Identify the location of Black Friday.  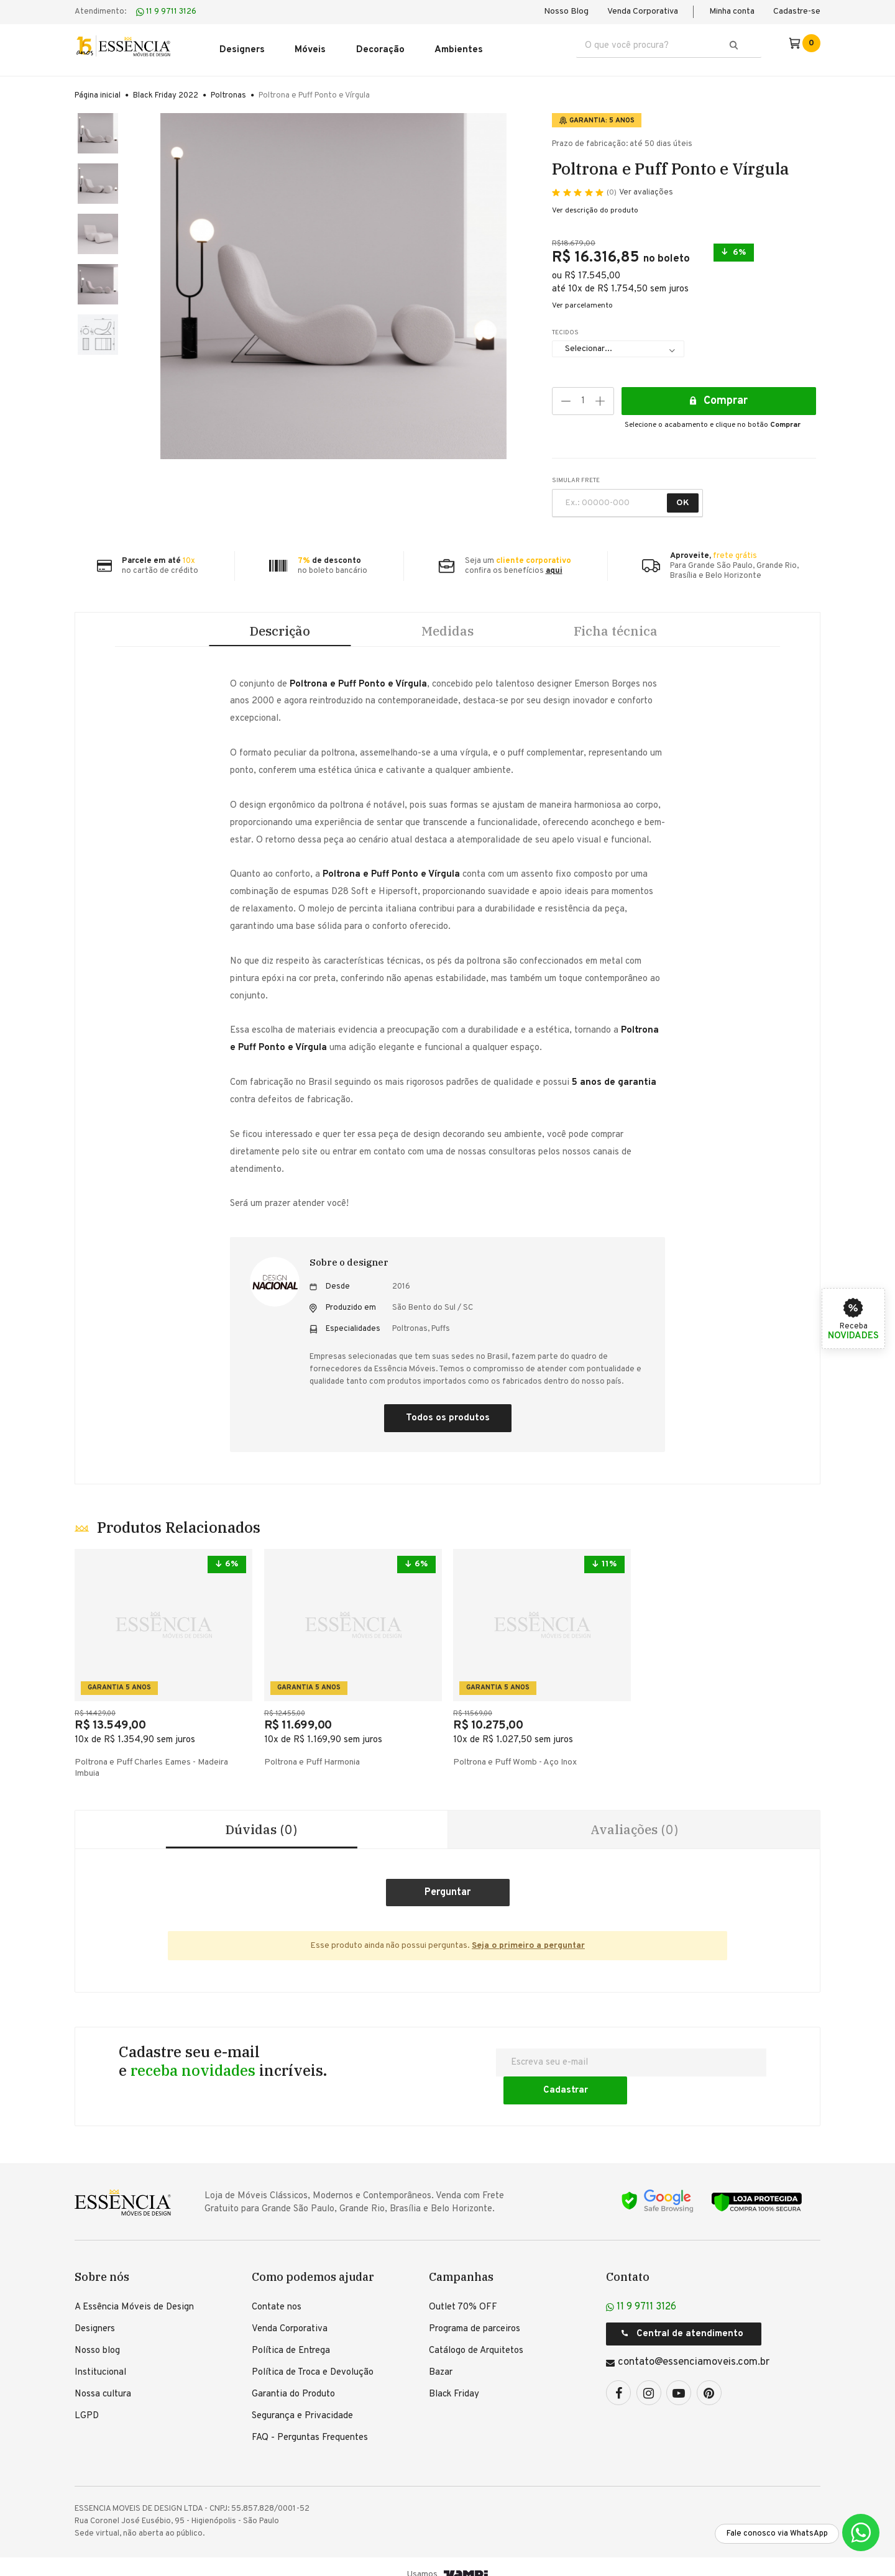
(454, 2379).